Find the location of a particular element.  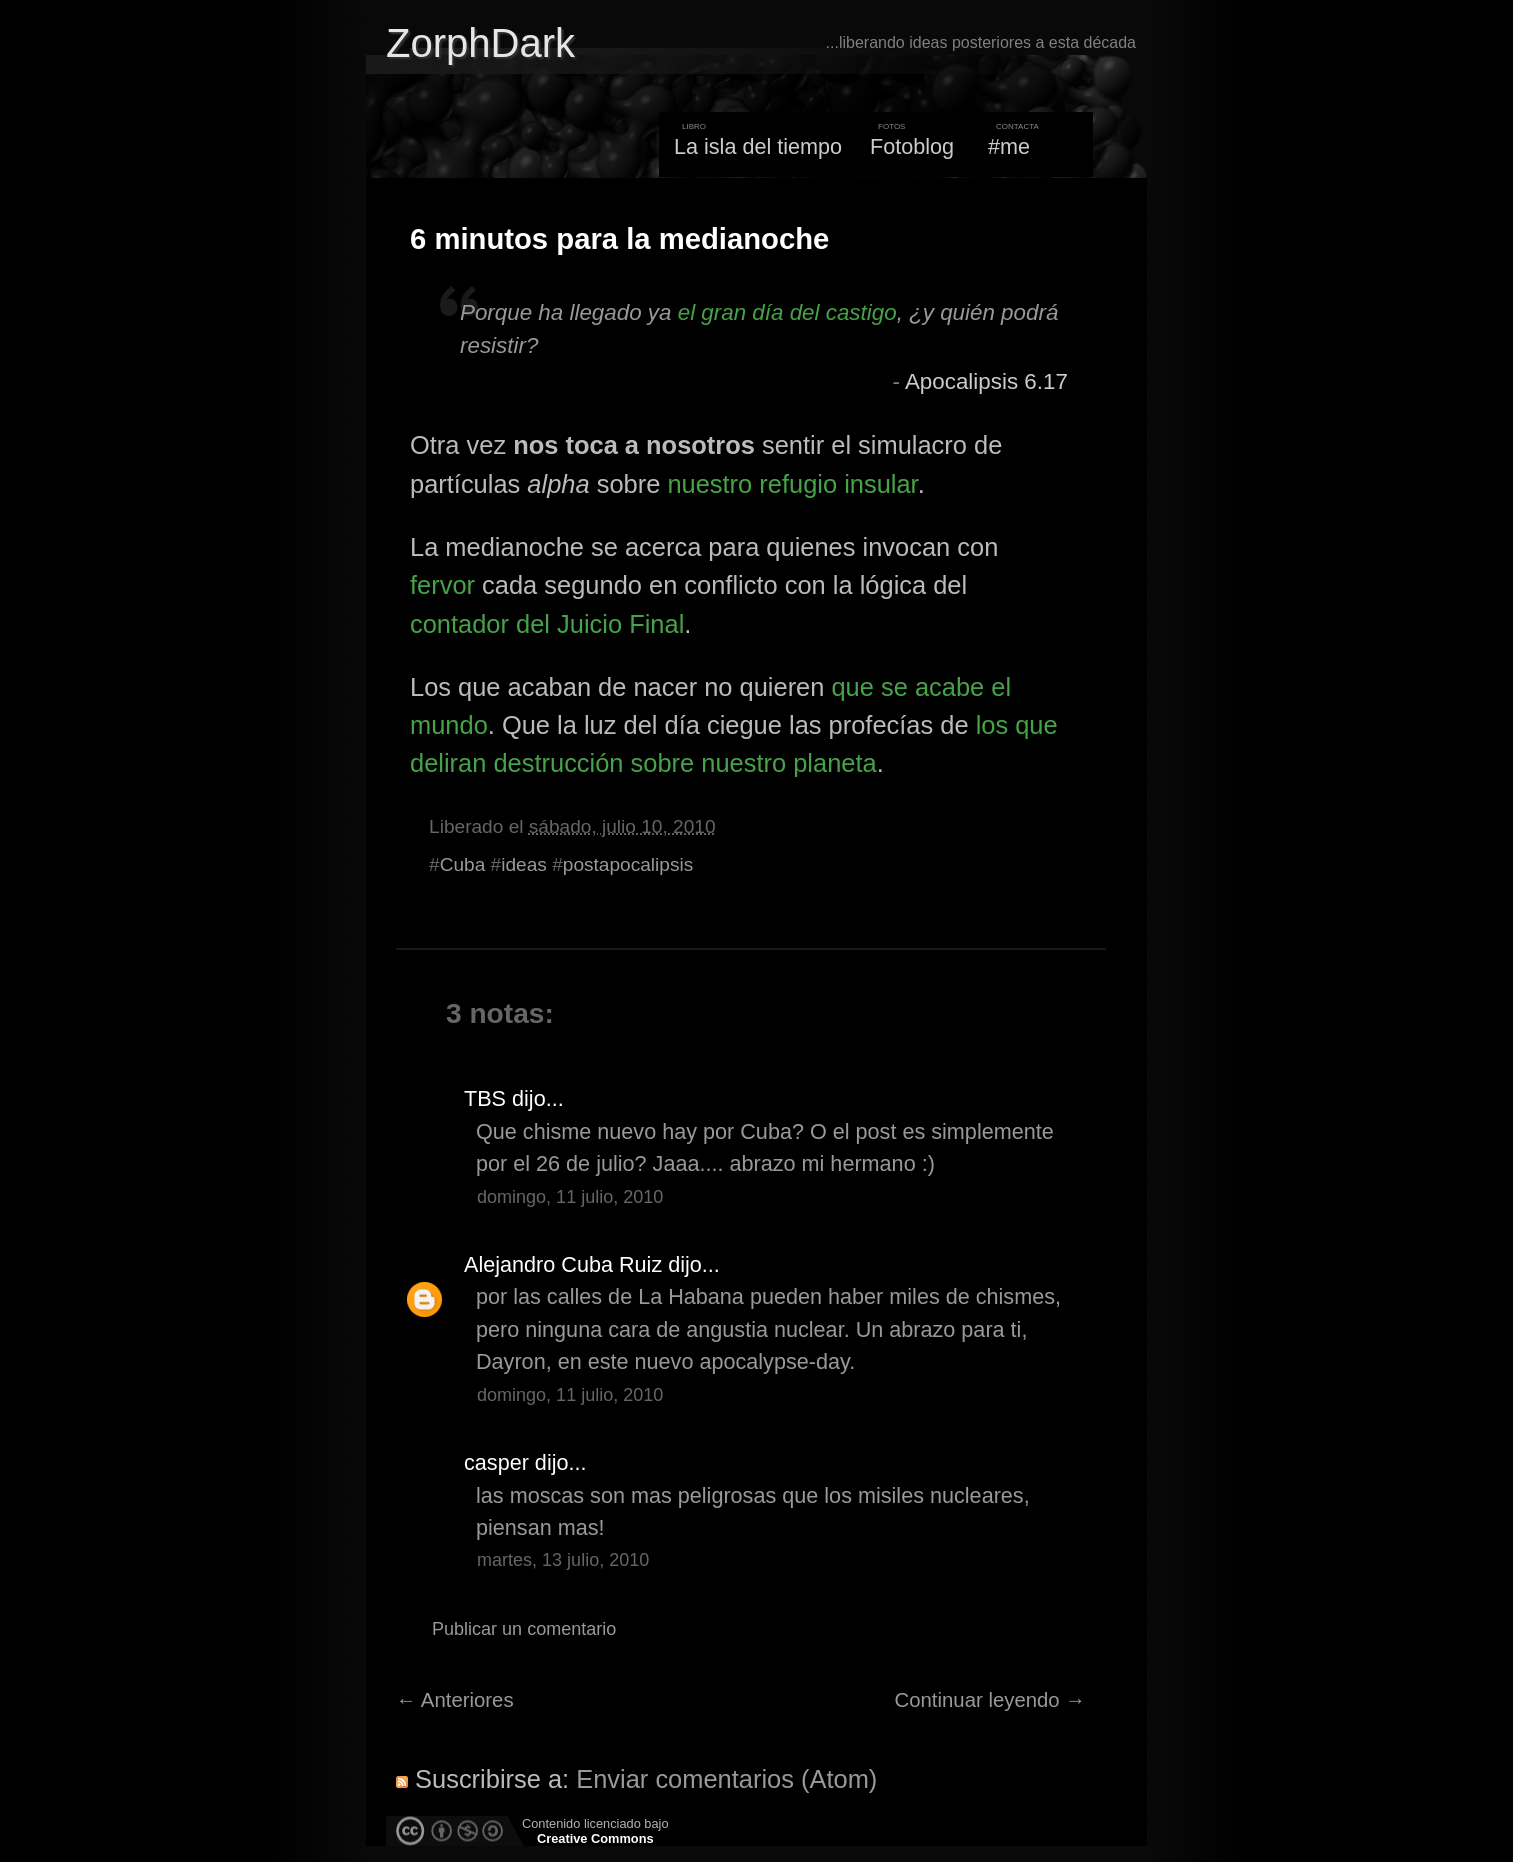

Publicar un comentario is located at coordinates (524, 1629).